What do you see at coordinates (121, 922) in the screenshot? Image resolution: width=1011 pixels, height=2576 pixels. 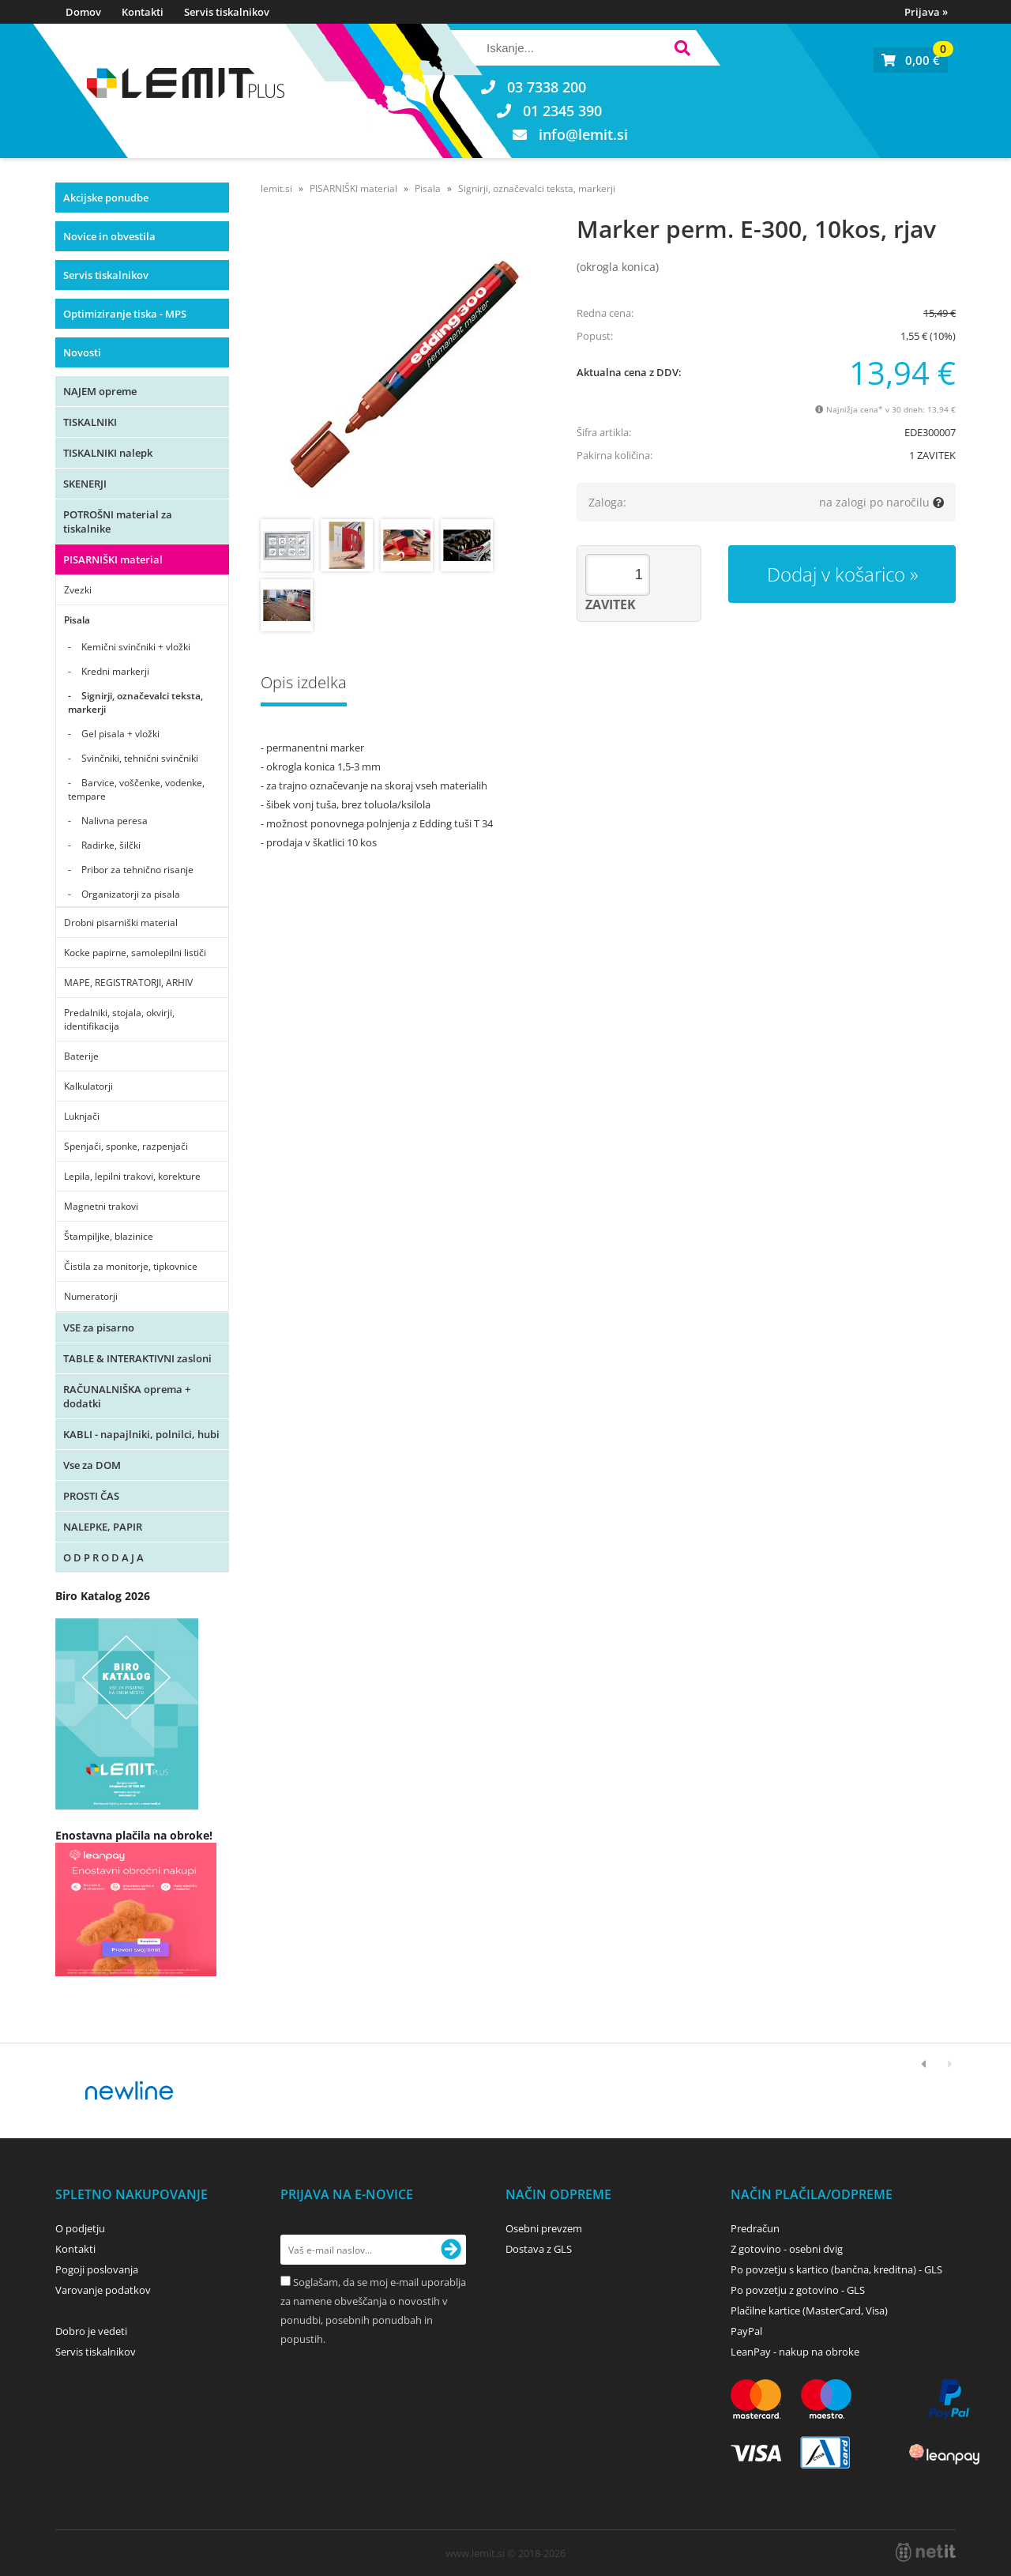 I see `Drobni pisarniški material` at bounding box center [121, 922].